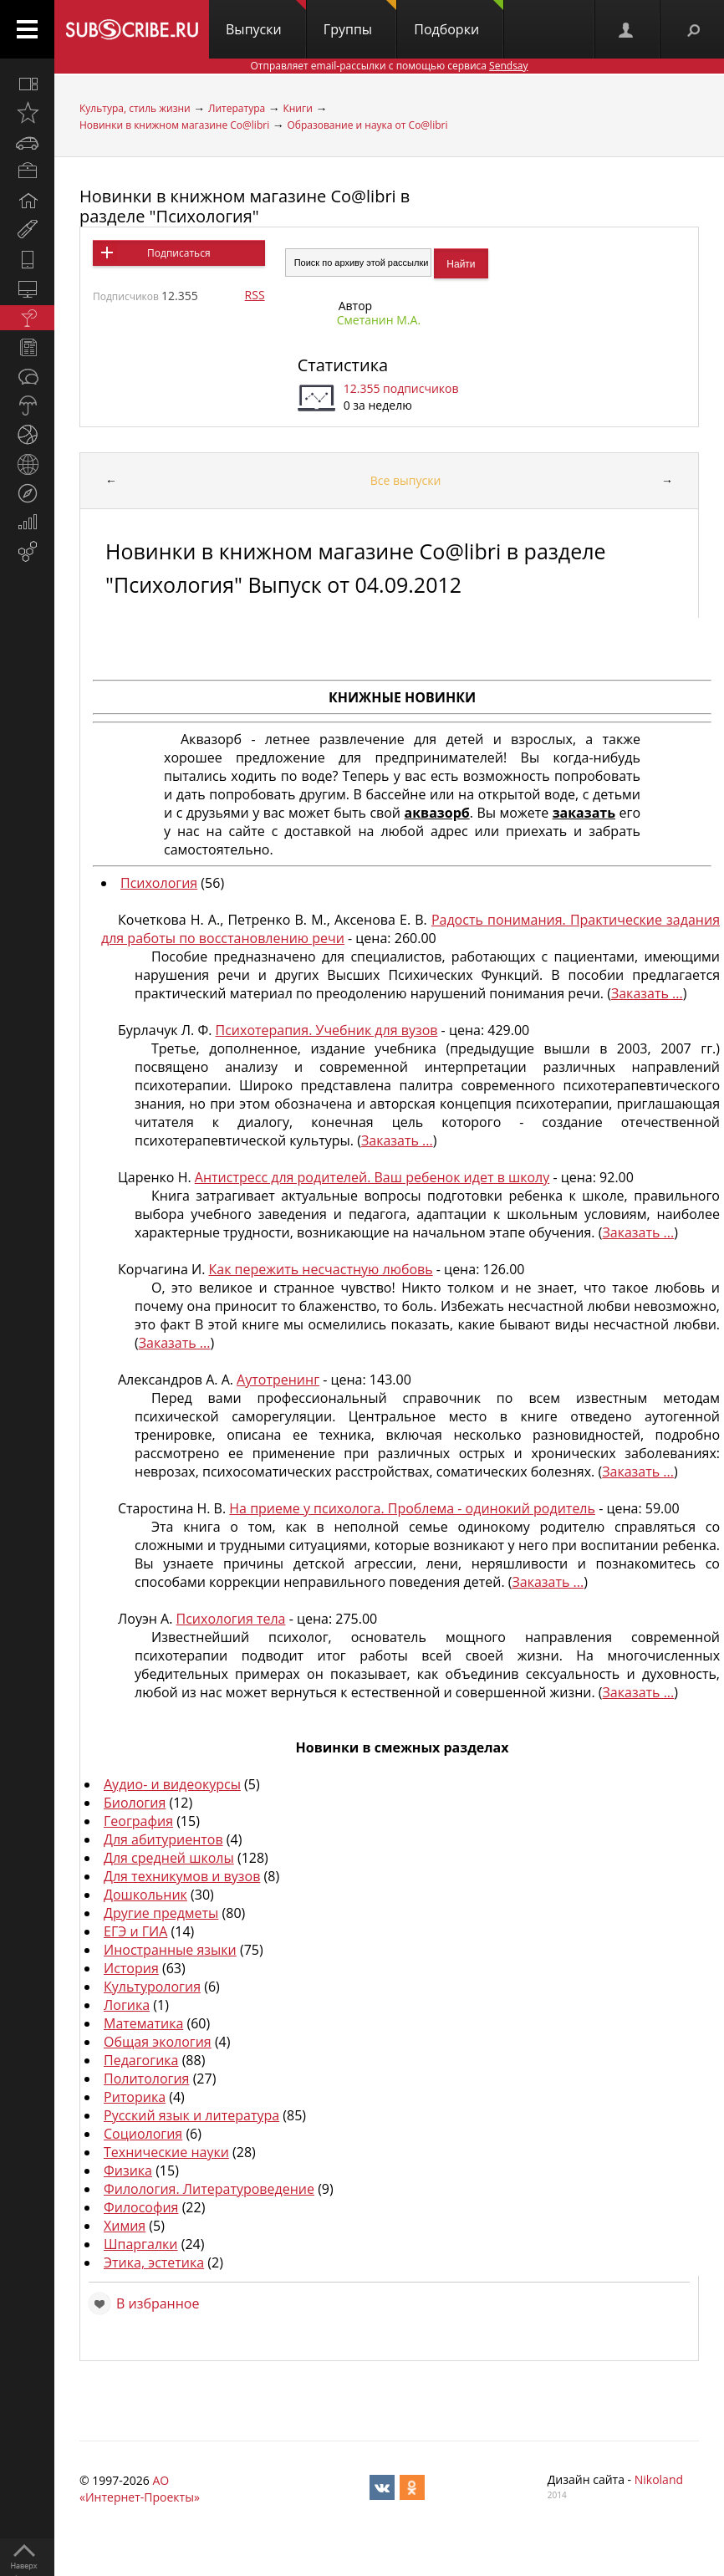  I want to click on Все выпуски, so click(405, 480).